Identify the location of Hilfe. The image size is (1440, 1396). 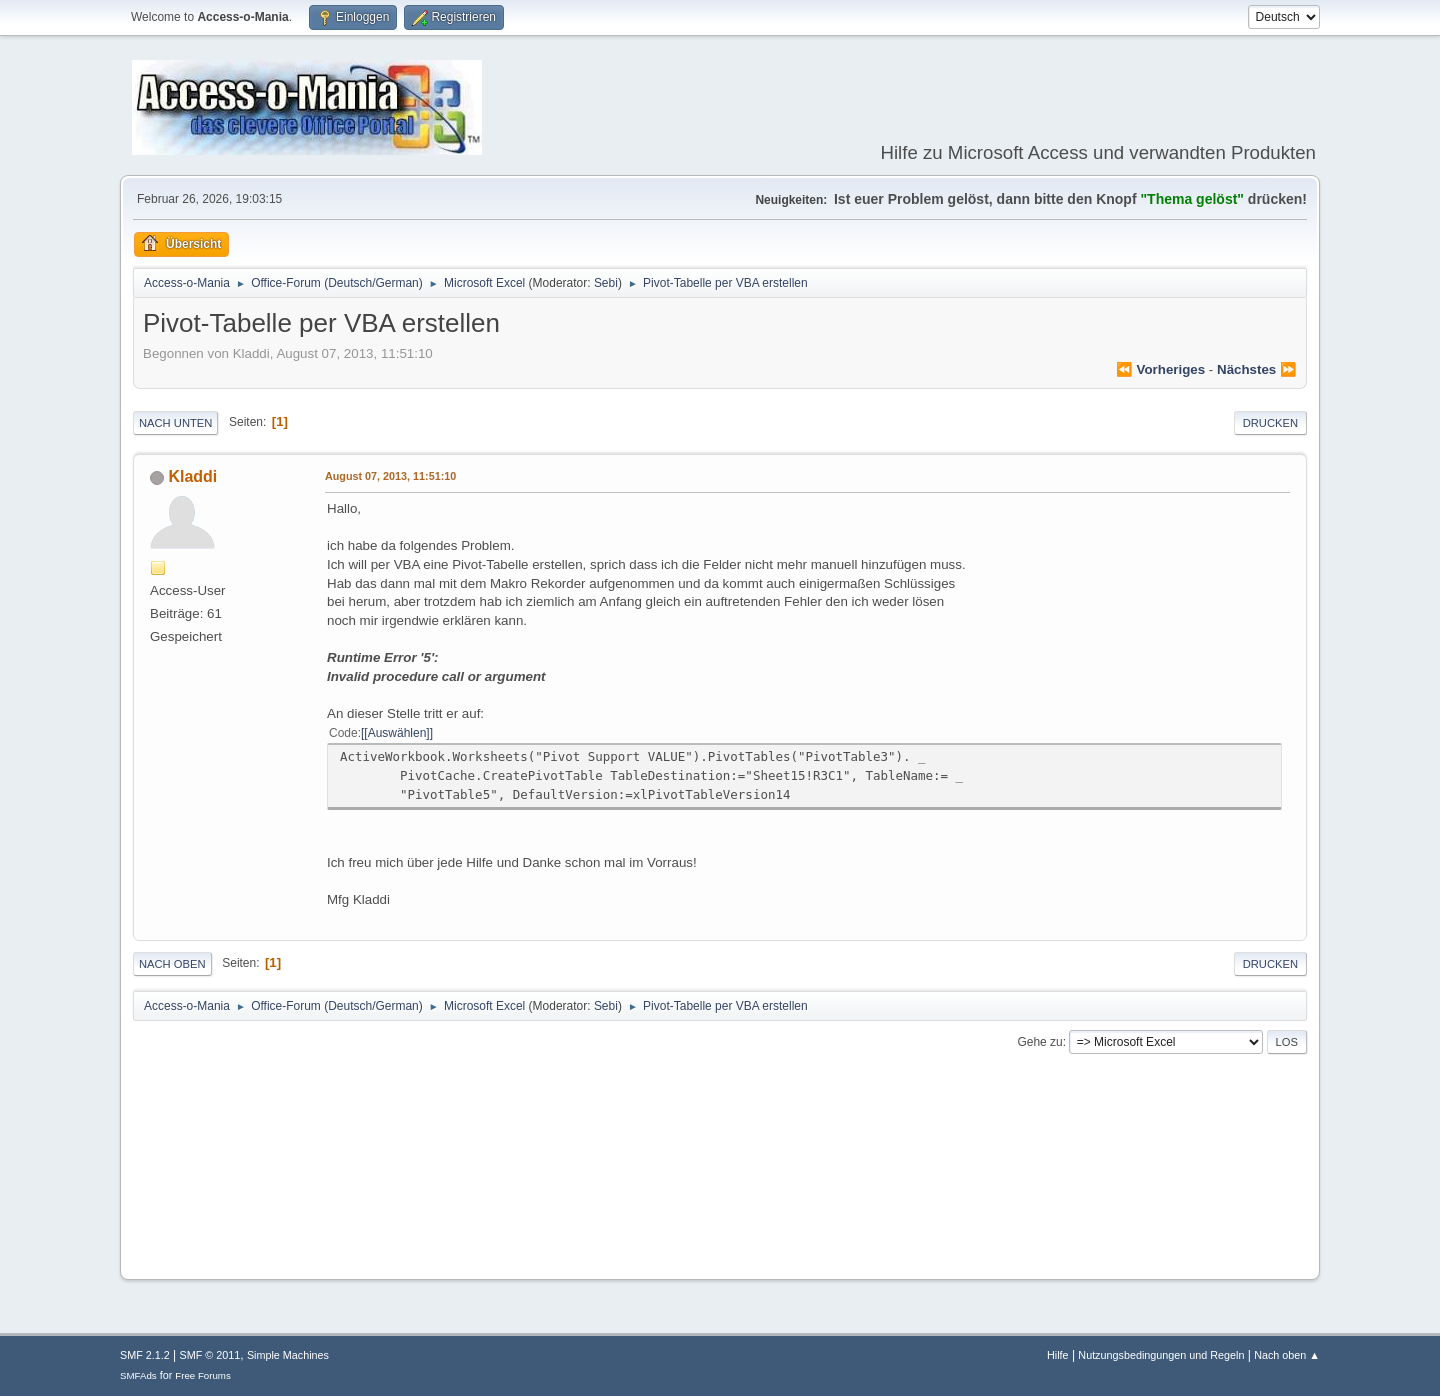
(1058, 1355).